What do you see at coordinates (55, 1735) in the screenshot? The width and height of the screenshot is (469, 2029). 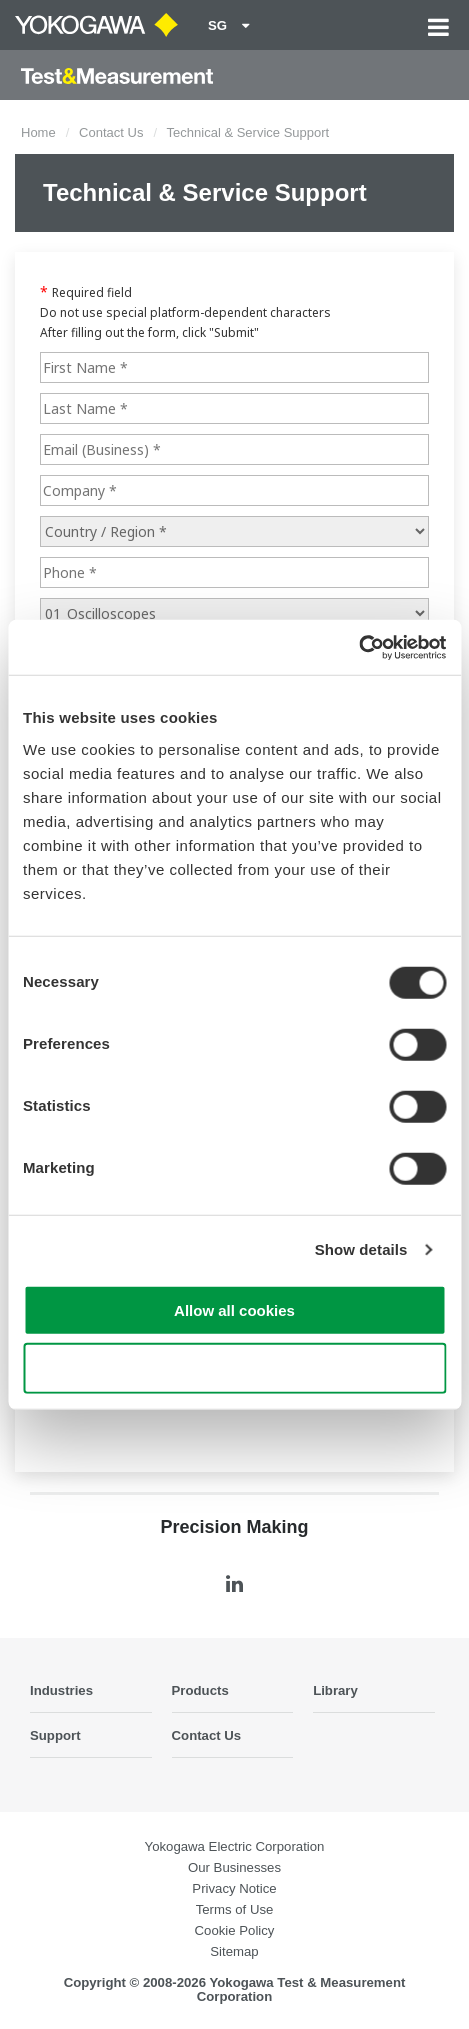 I see `Support` at bounding box center [55, 1735].